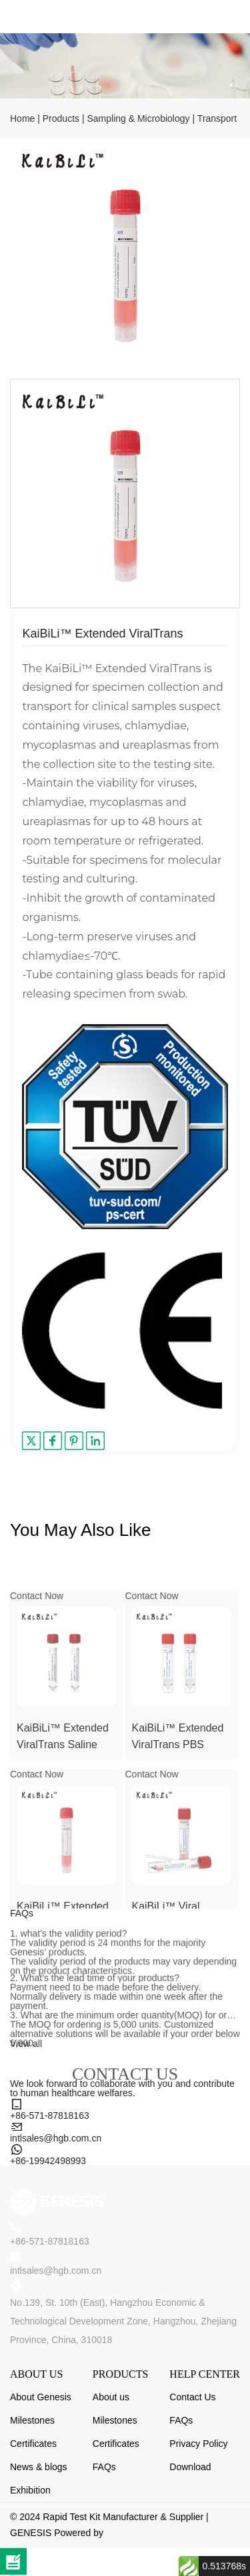 The height and width of the screenshot is (2576, 250). I want to click on FAQs, so click(104, 2467).